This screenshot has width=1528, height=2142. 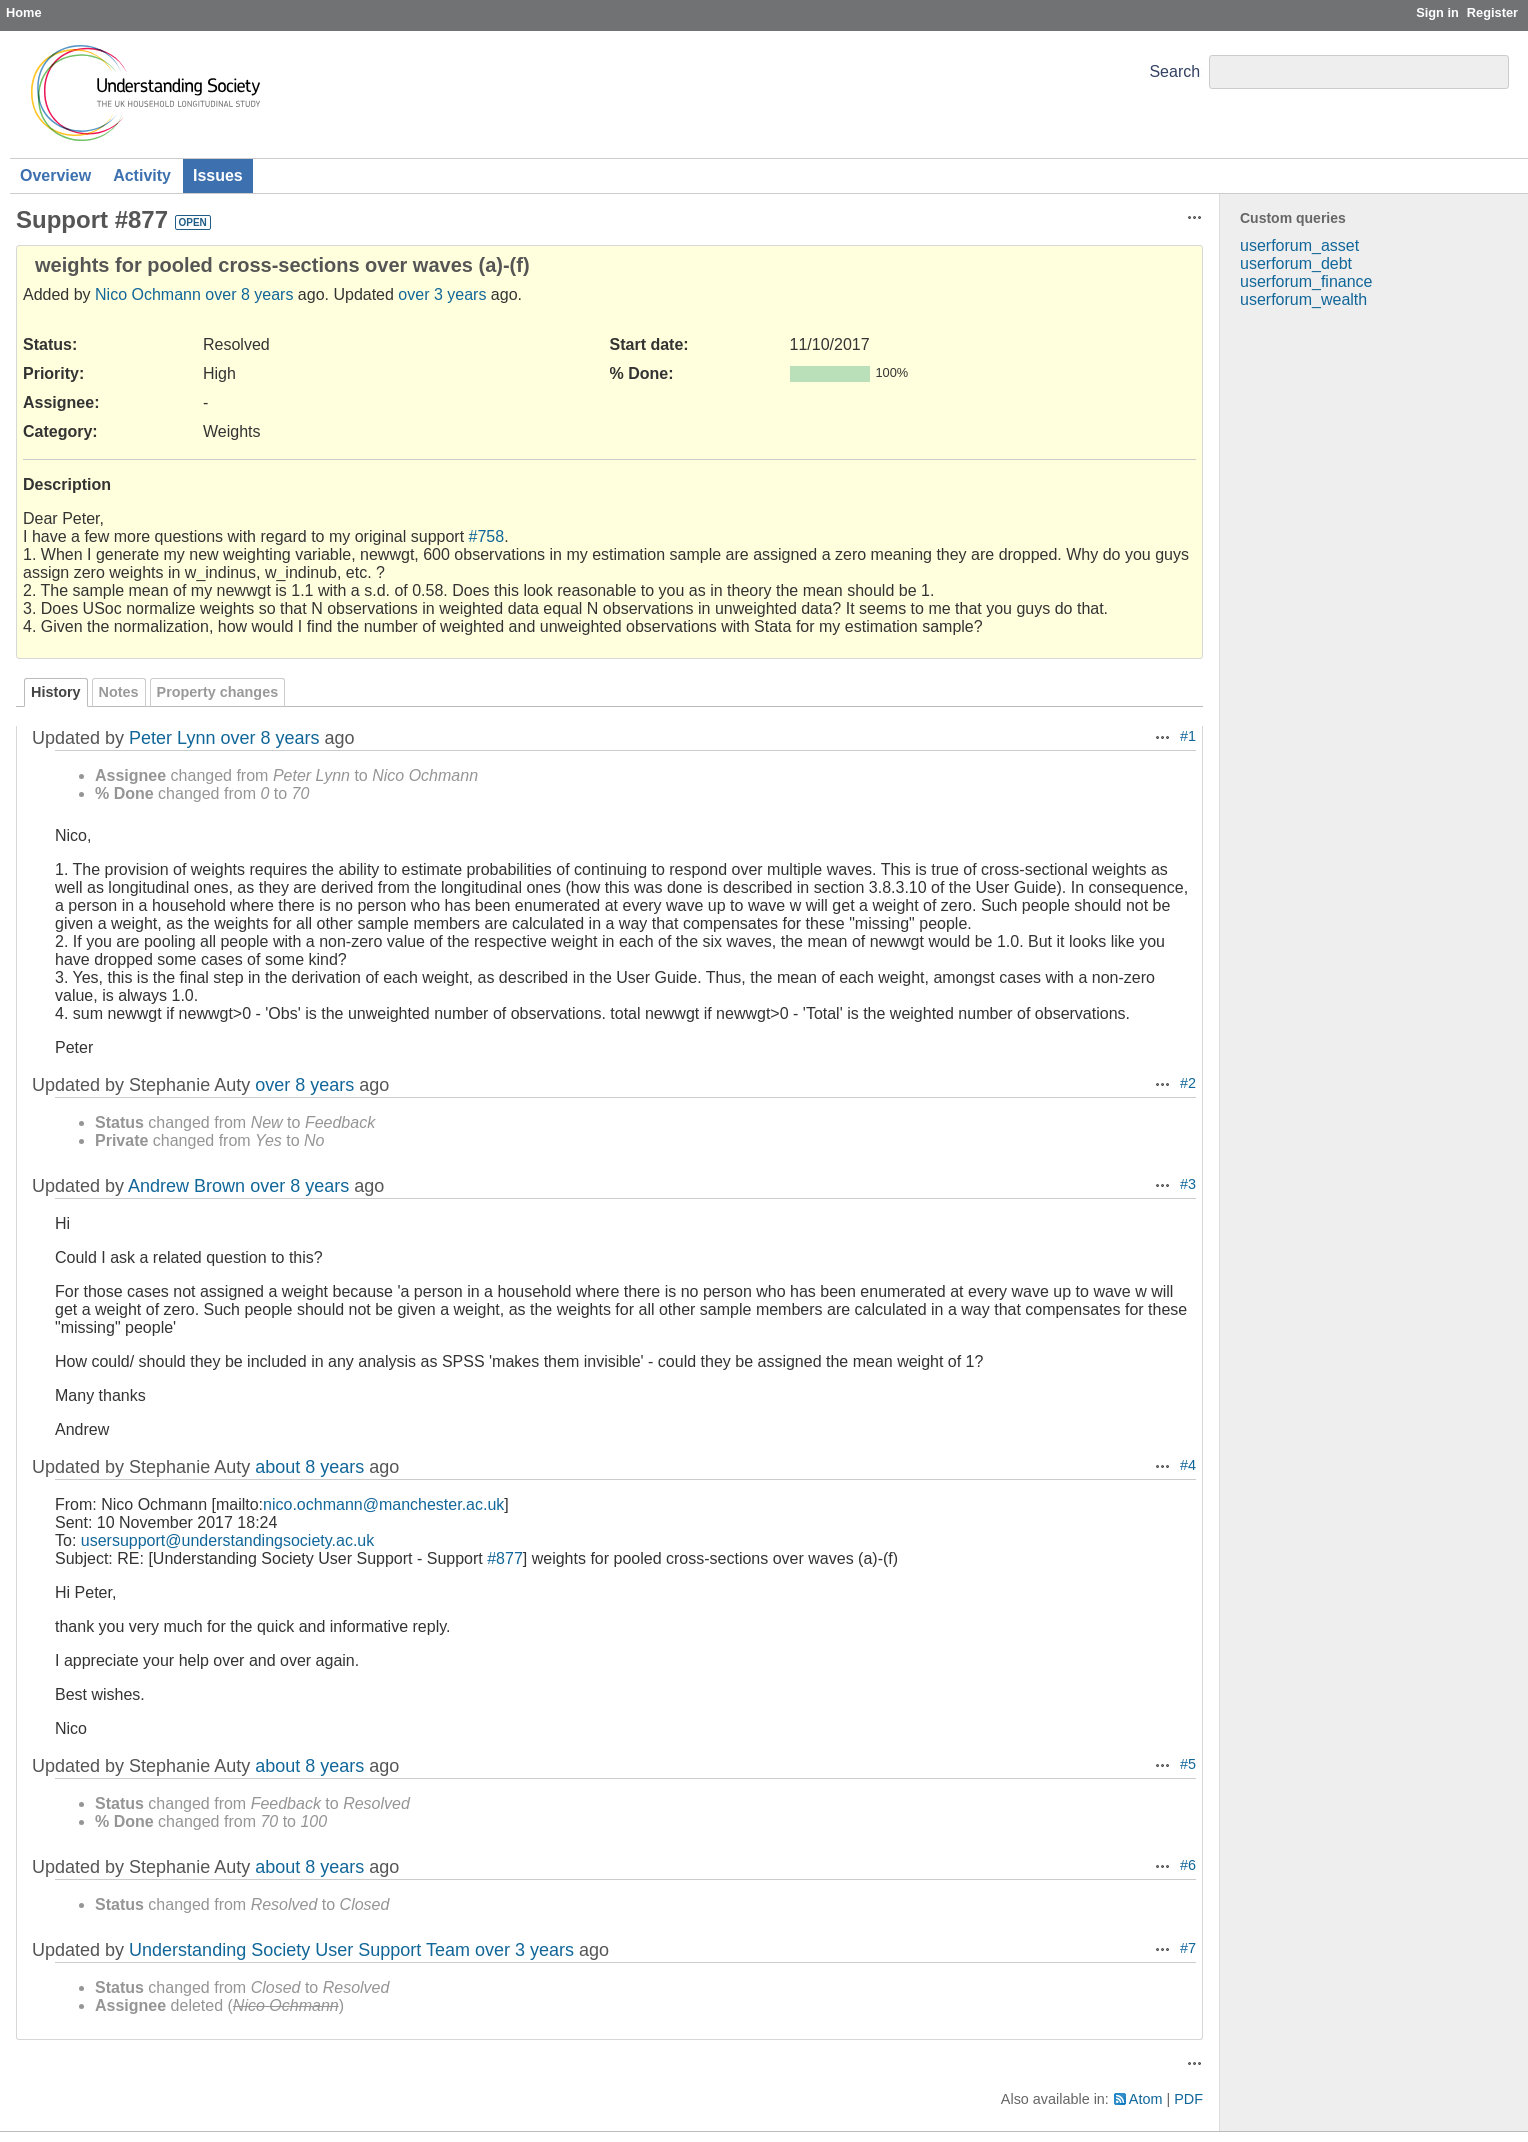 I want to click on Nico Ochmann, so click(x=148, y=294).